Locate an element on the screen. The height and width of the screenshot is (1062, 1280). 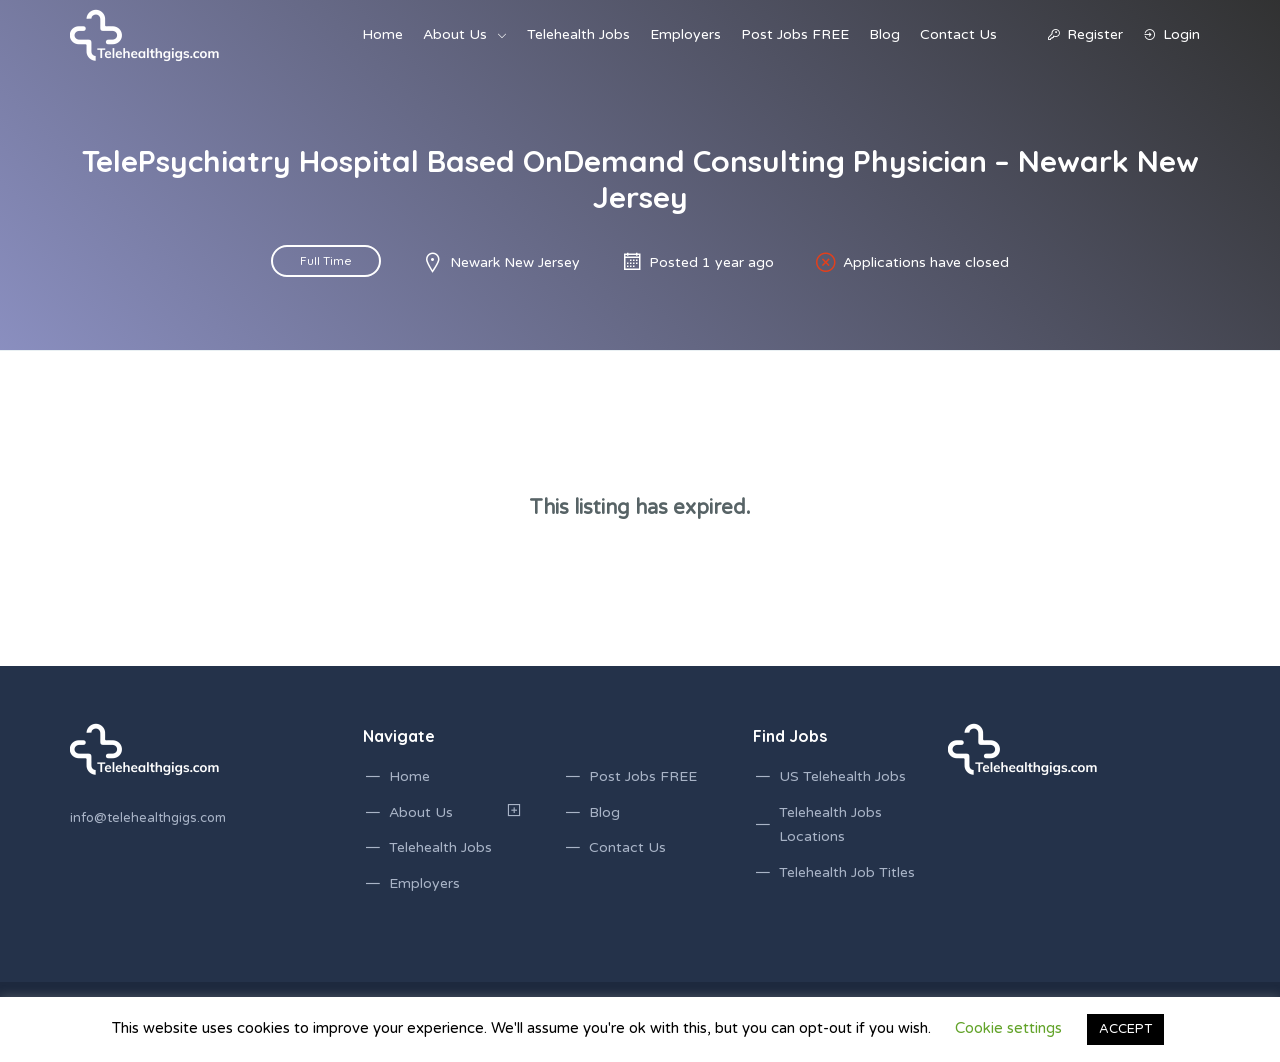
Newark New Jersey is located at coordinates (515, 262).